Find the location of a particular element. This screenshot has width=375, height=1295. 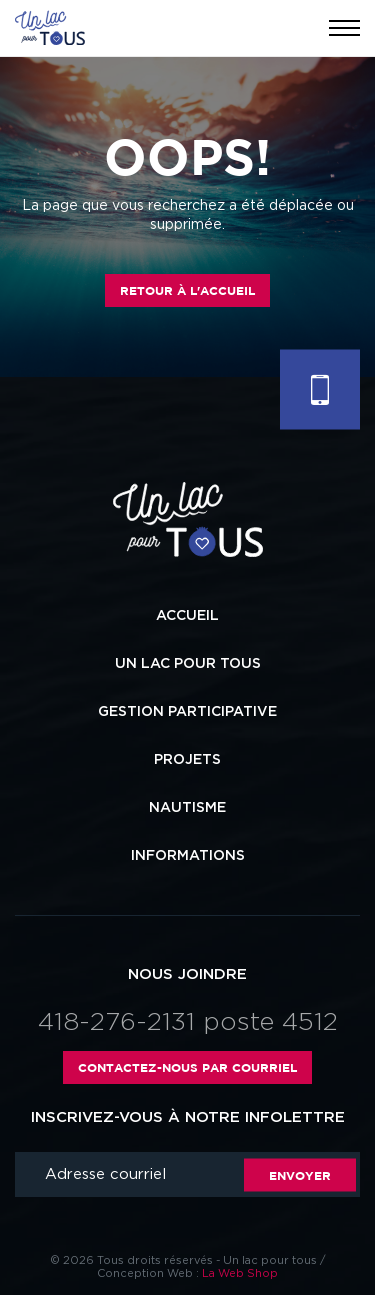

Contactez-nous par courriel is located at coordinates (187, 1067).